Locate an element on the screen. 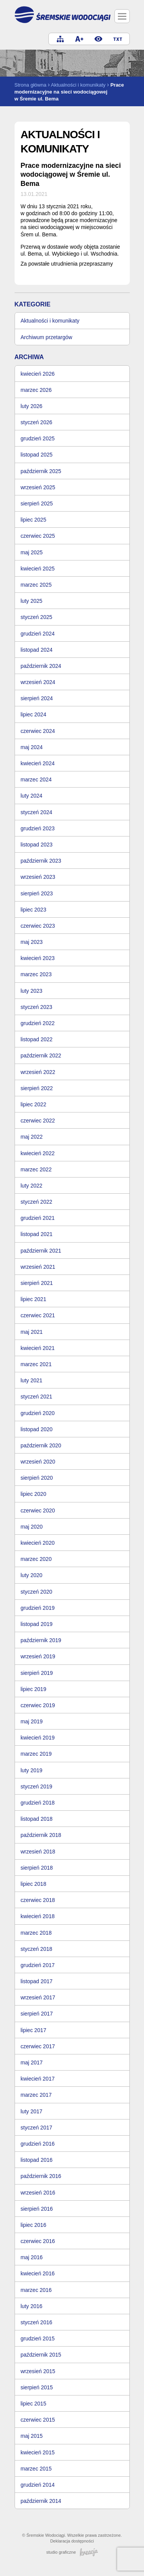 The width and height of the screenshot is (144, 2576). sierpień 2017 is located at coordinates (37, 2014).